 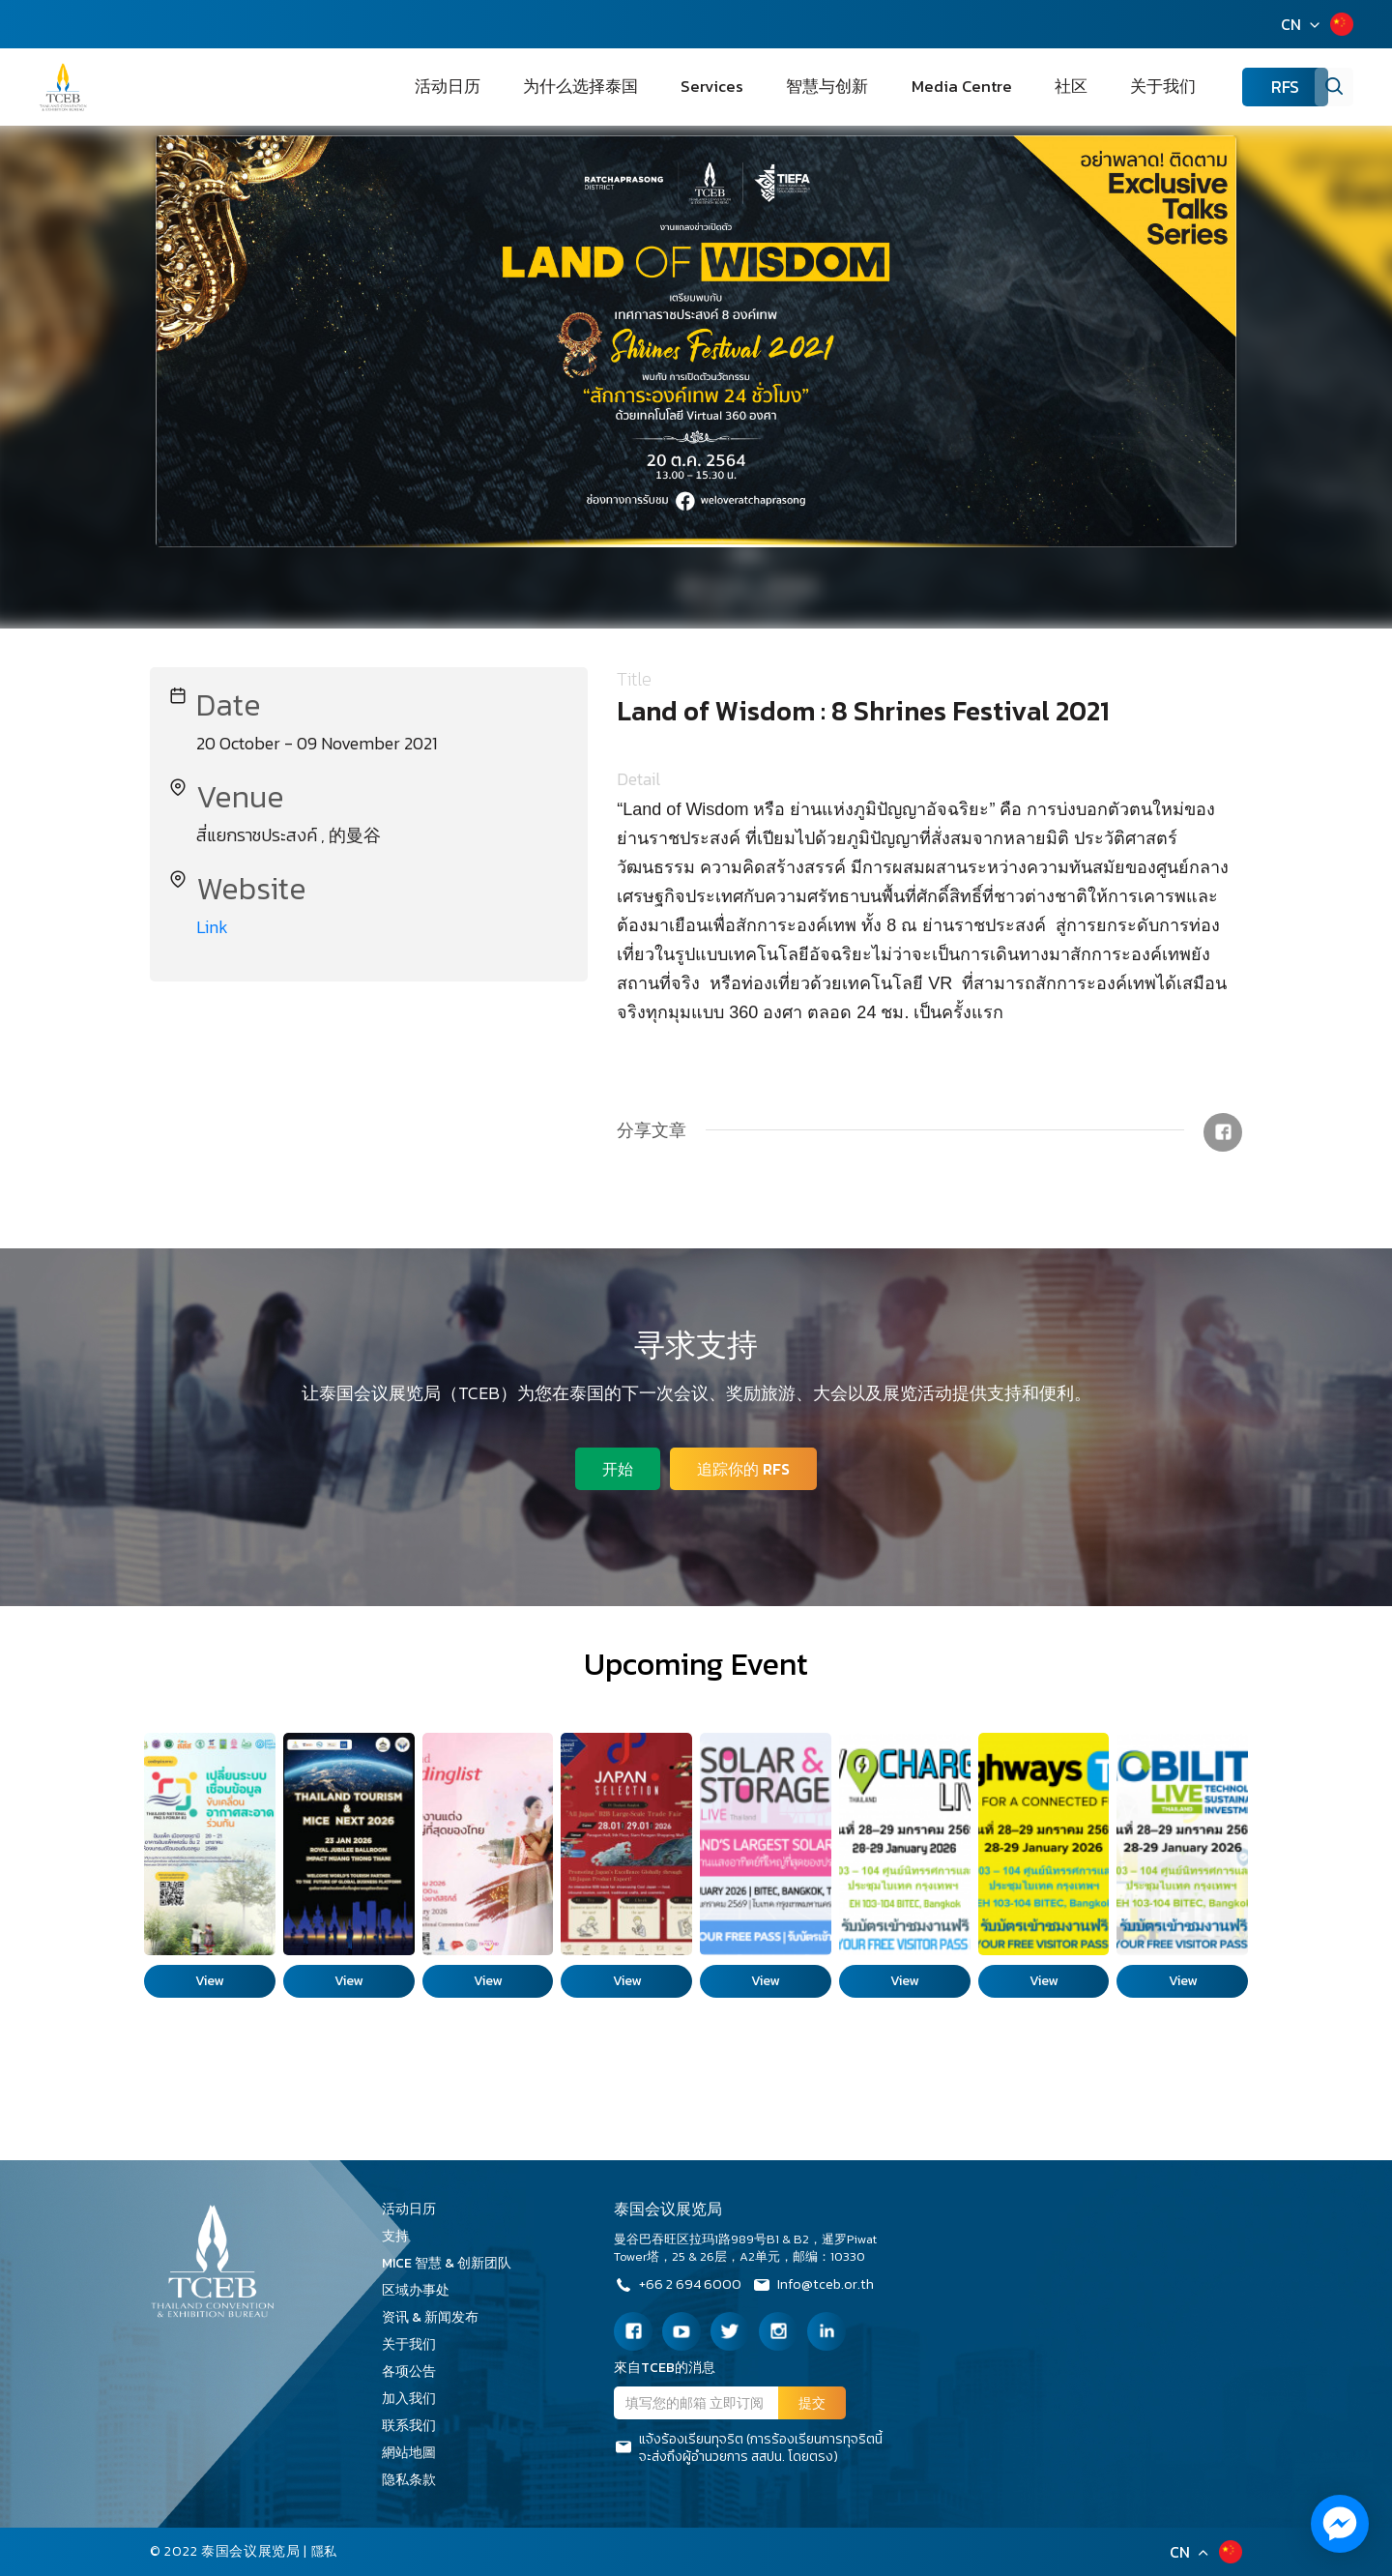 I want to click on 联系我们, so click(x=416, y=2425).